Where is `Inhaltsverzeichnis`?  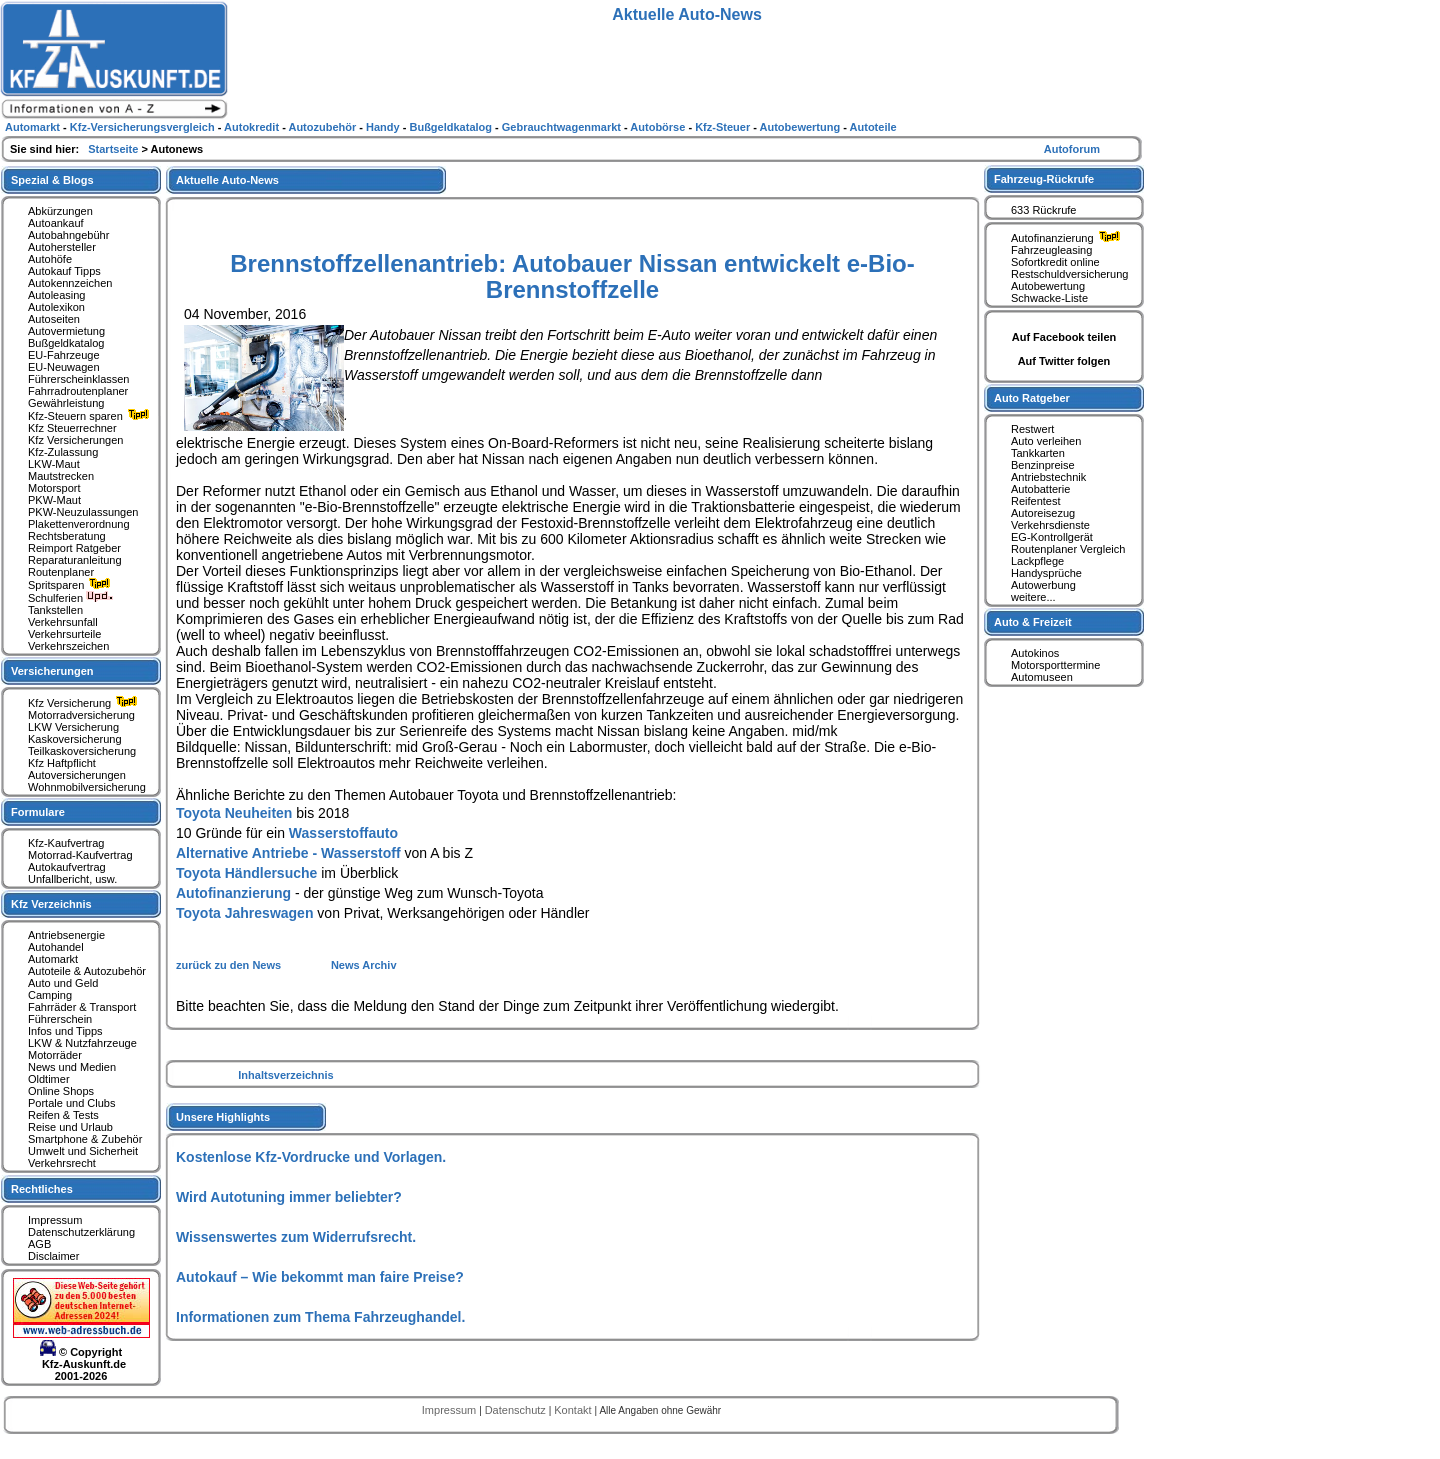 Inhaltsverzeichnis is located at coordinates (285, 1075).